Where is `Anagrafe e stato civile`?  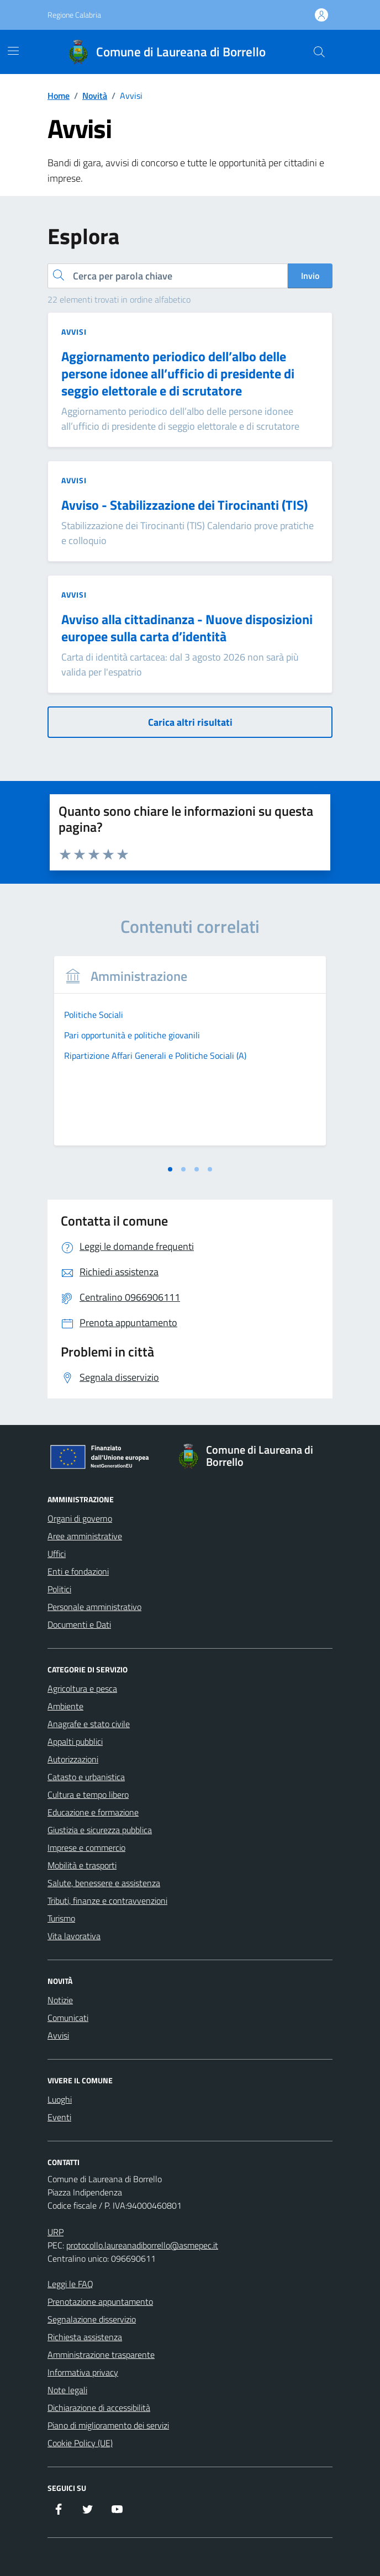 Anagrafe e stato civile is located at coordinates (89, 1723).